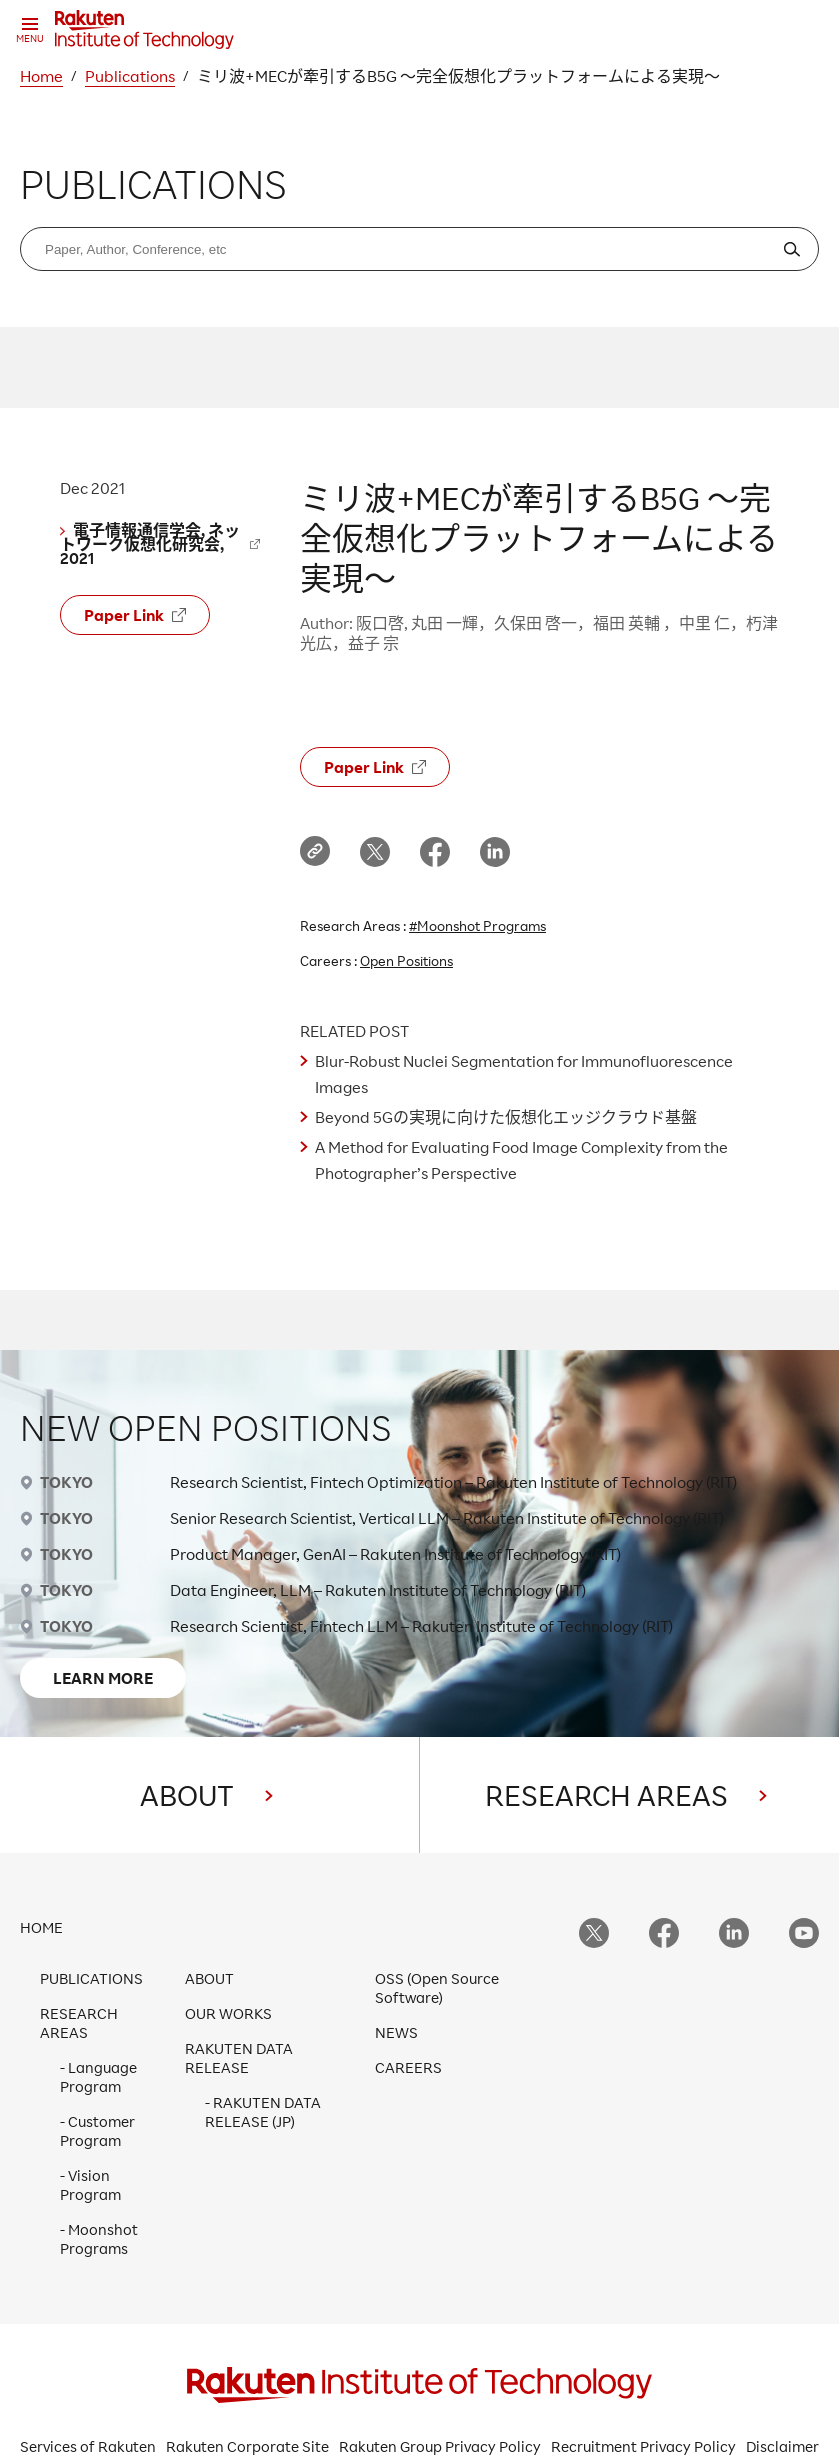 The width and height of the screenshot is (839, 2461). I want to click on Open Positions, so click(406, 960).